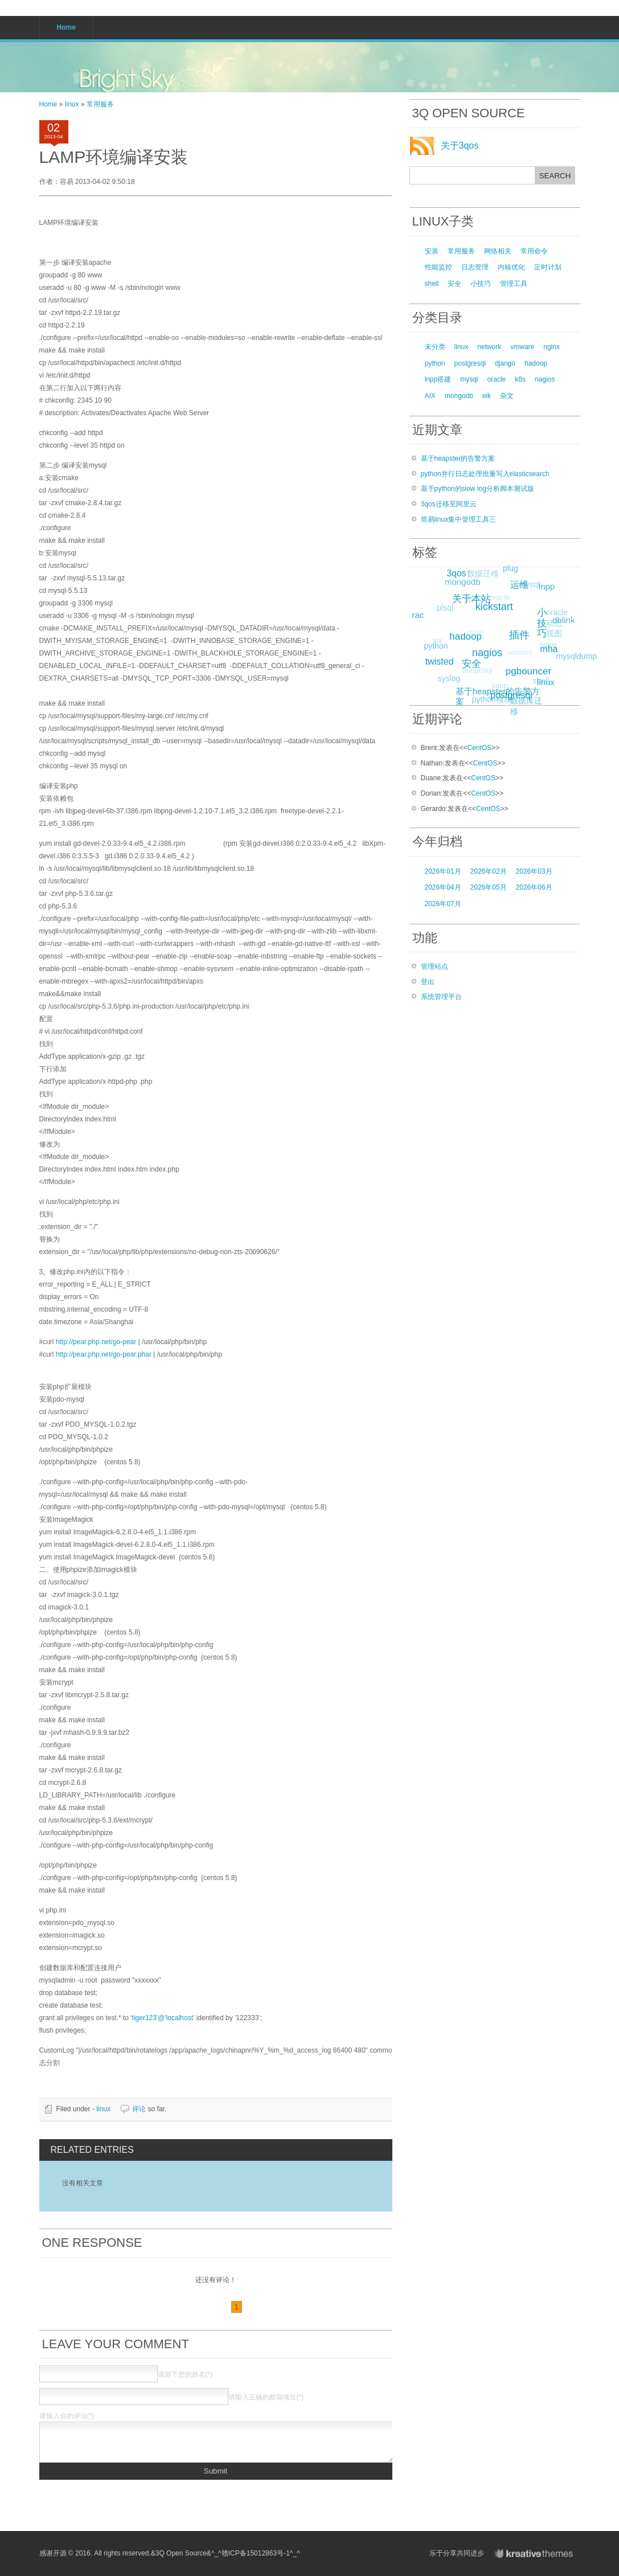  Describe the element at coordinates (490, 700) in the screenshot. I see `python模块` at that location.